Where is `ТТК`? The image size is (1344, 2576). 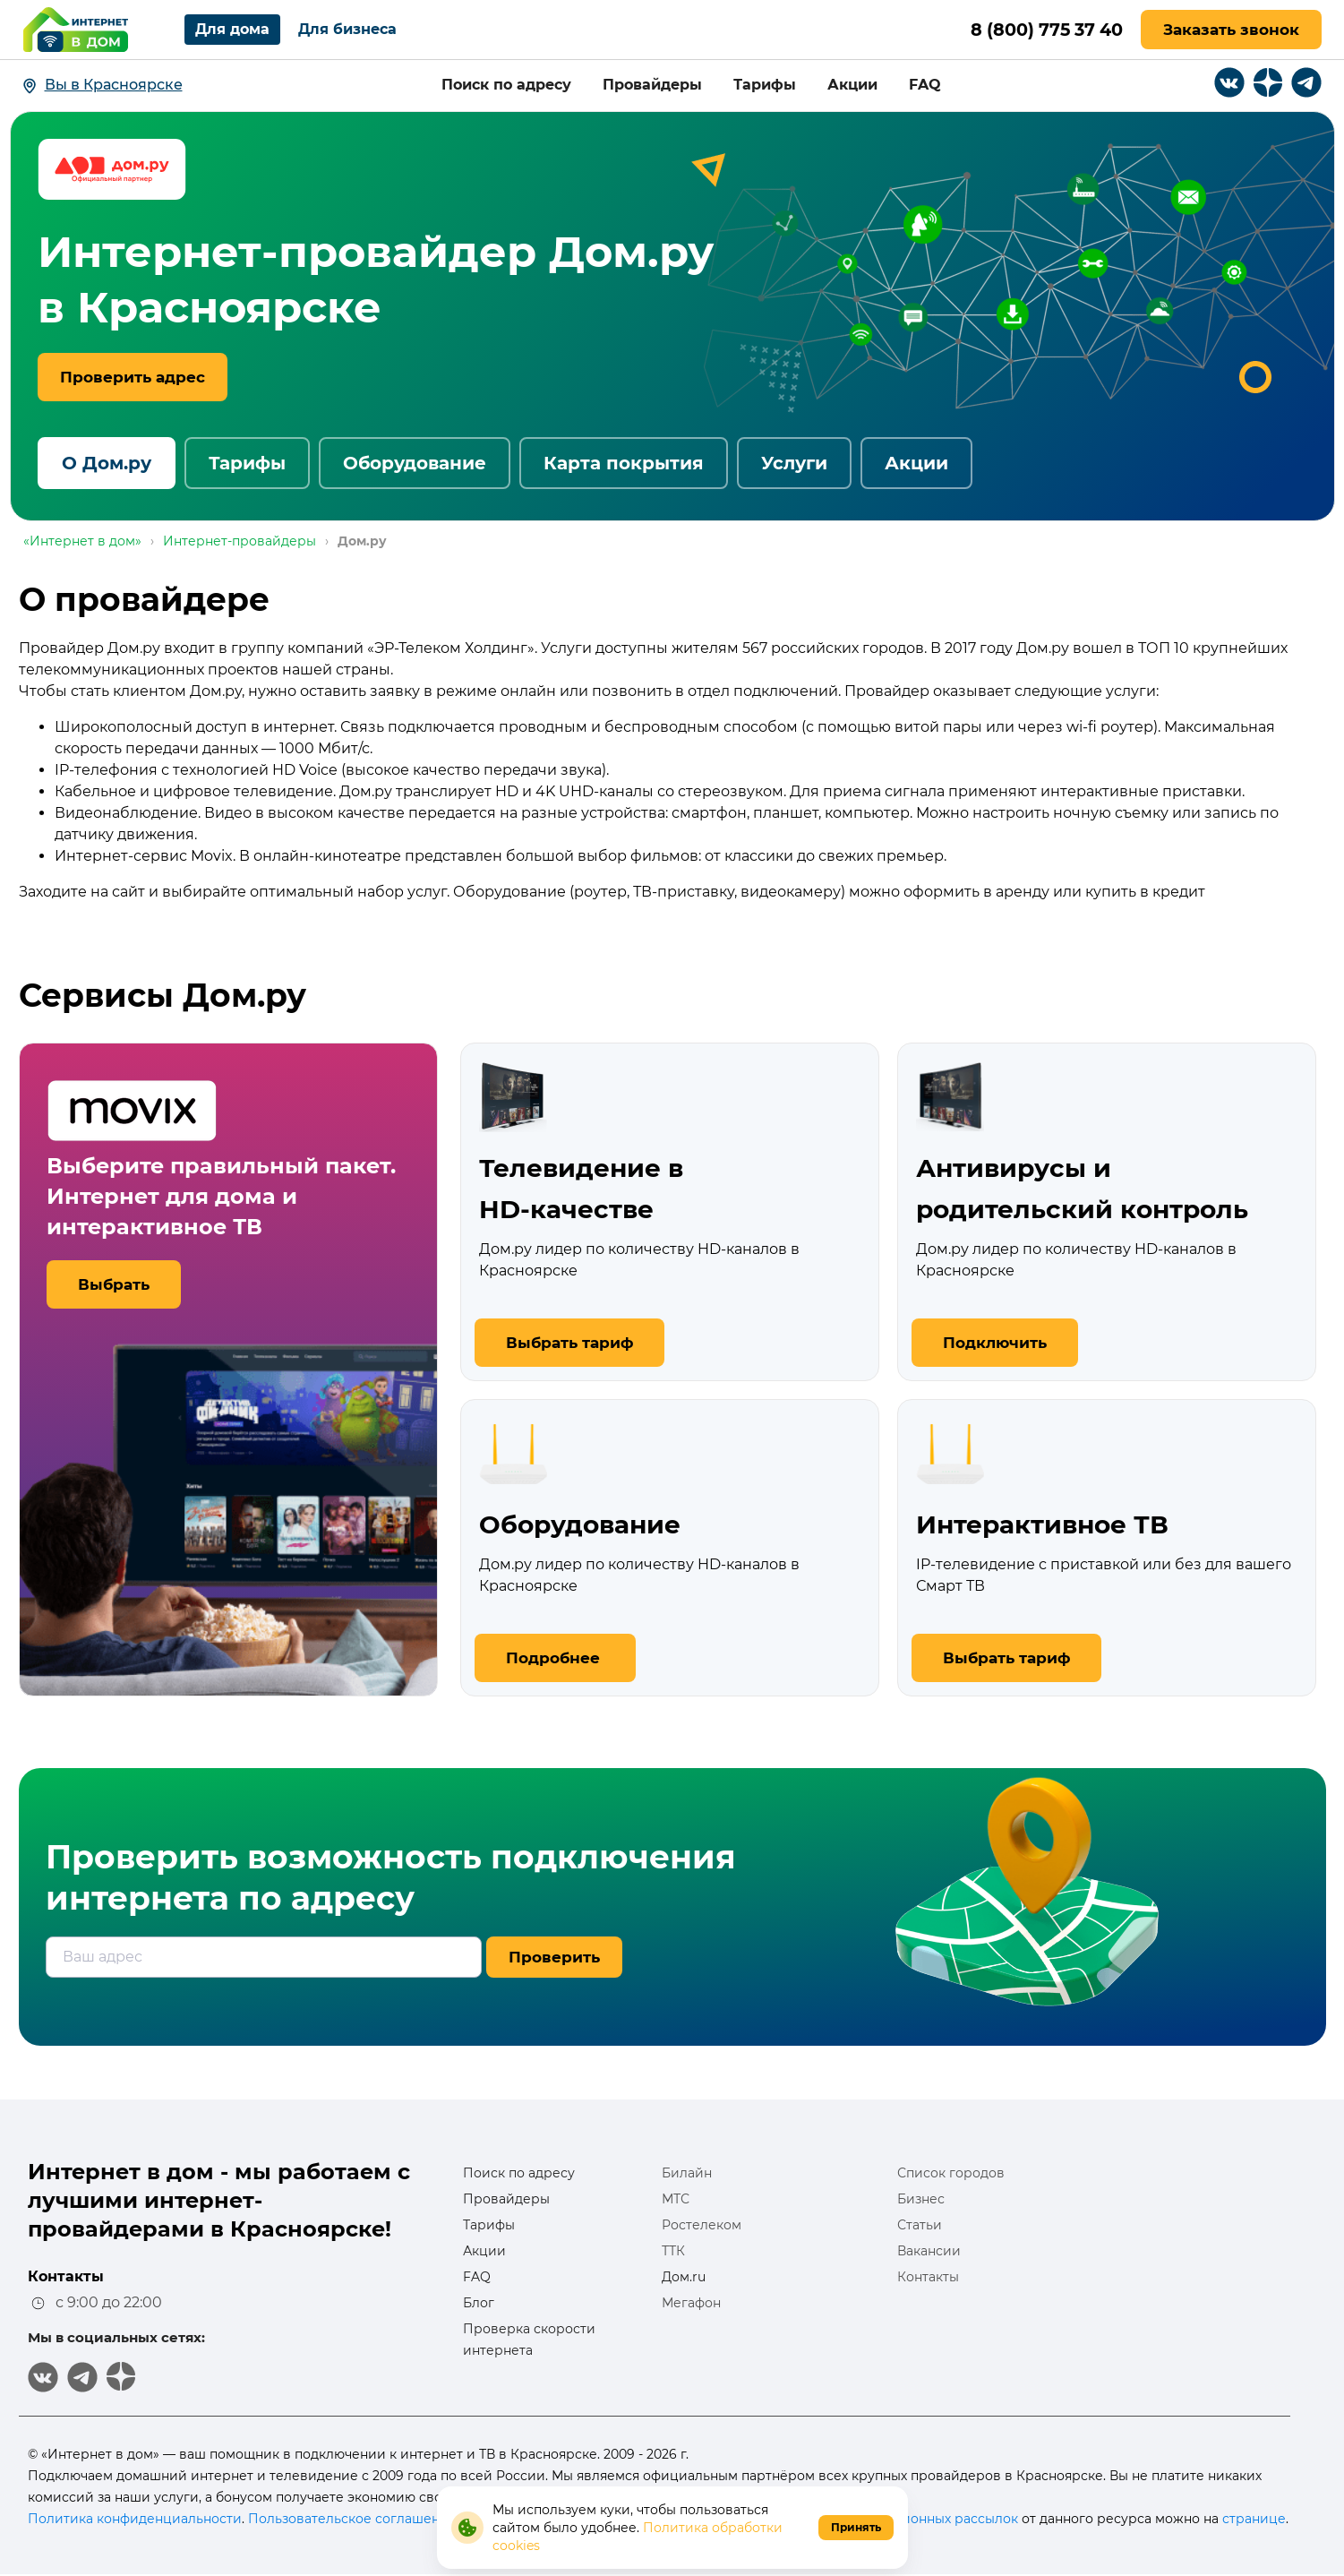
ТТК is located at coordinates (673, 2251).